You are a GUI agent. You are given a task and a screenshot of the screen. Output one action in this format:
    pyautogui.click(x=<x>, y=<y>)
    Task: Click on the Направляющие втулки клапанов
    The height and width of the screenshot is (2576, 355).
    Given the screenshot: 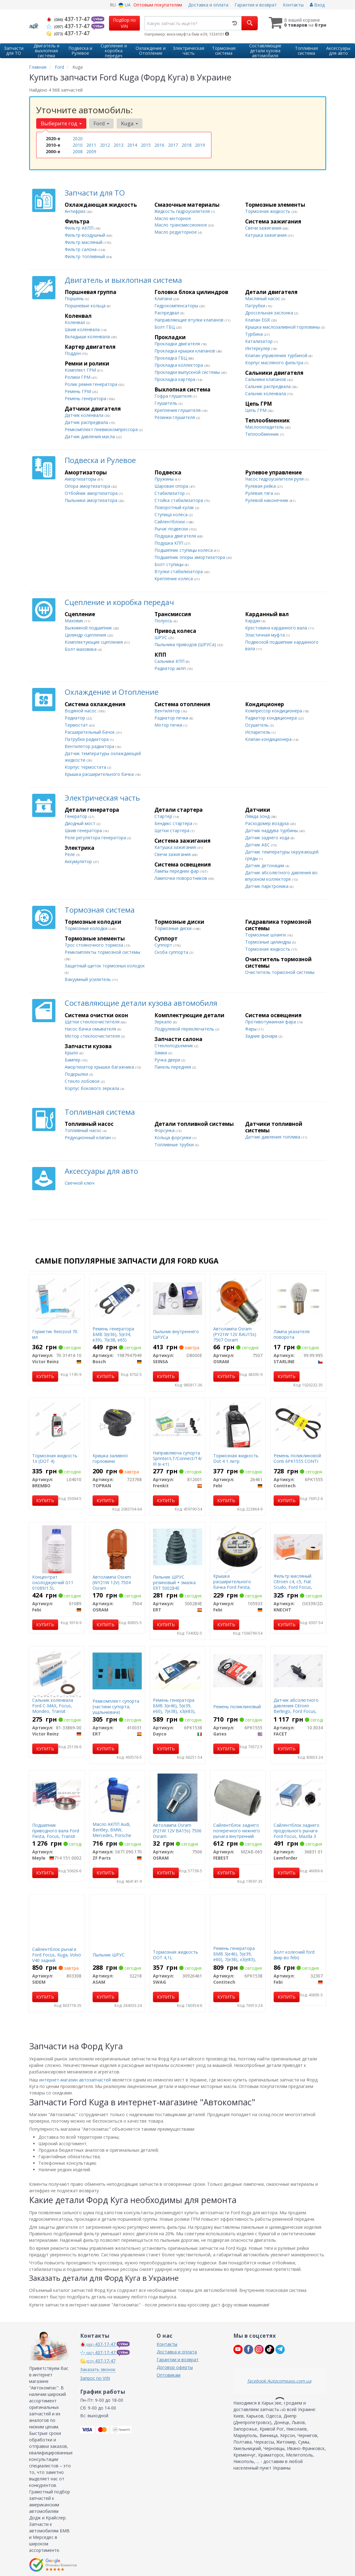 What is the action you would take?
    pyautogui.click(x=189, y=320)
    